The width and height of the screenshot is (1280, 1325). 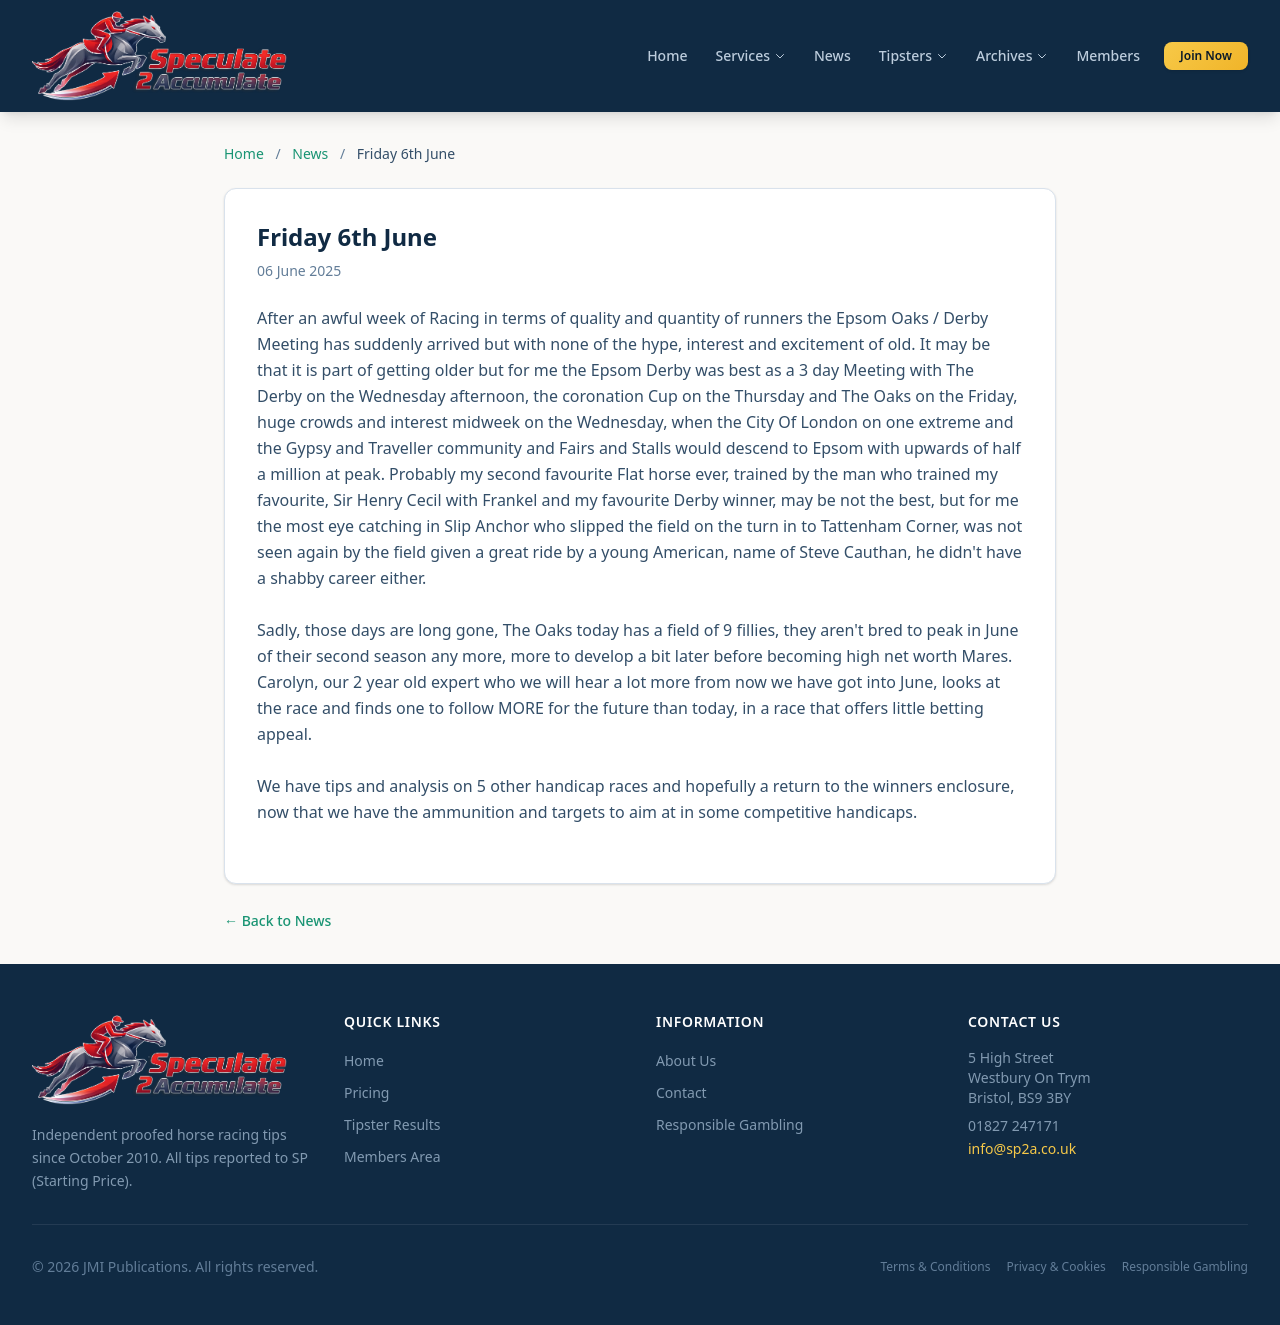 I want to click on Archives, so click(x=1012, y=55).